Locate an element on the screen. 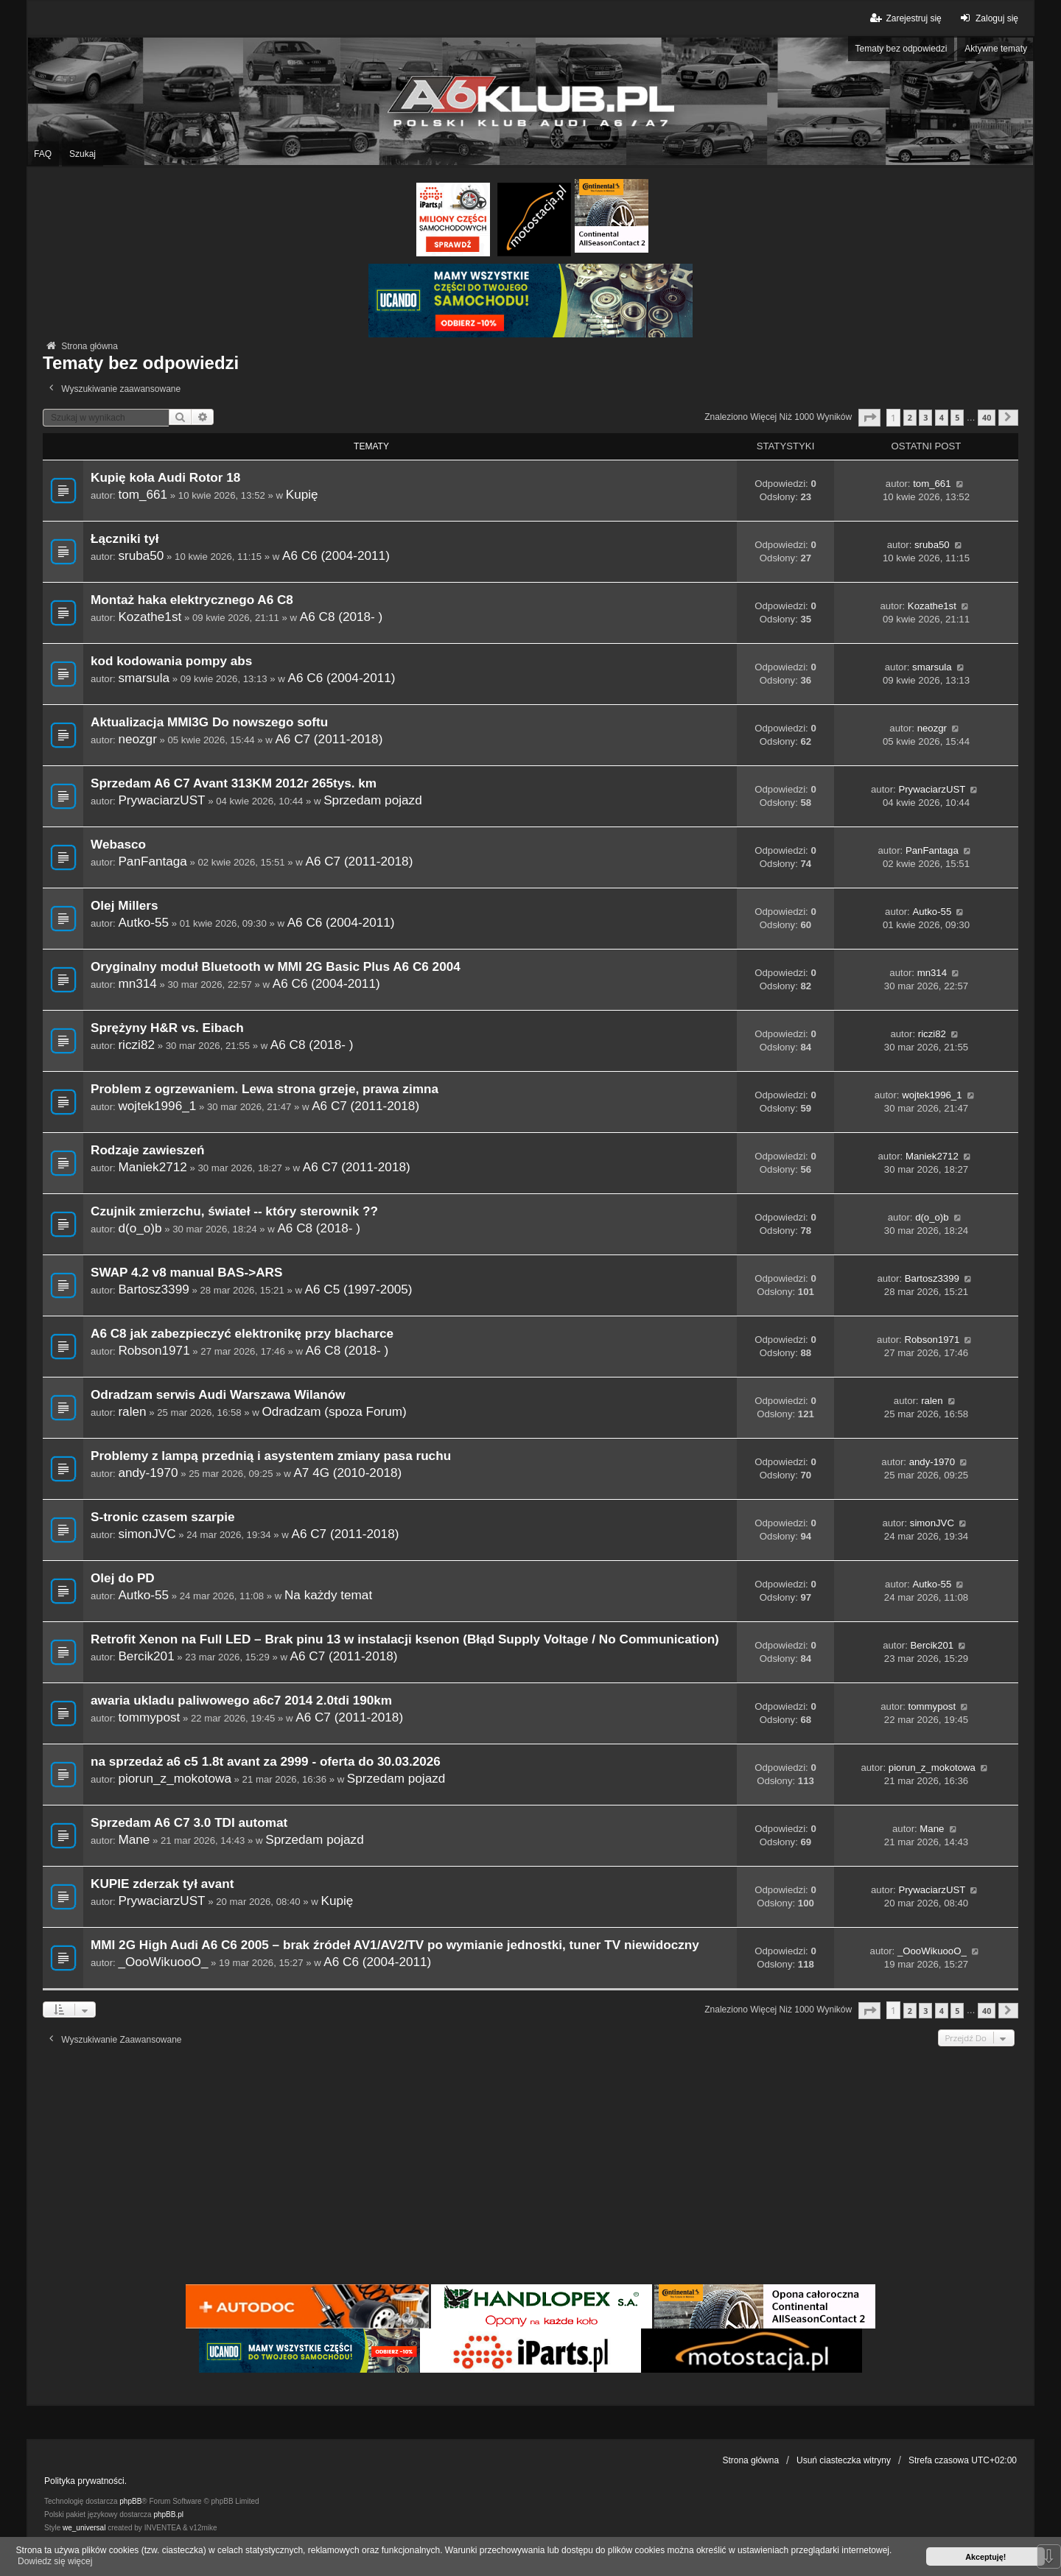  andy-1970 is located at coordinates (148, 1472).